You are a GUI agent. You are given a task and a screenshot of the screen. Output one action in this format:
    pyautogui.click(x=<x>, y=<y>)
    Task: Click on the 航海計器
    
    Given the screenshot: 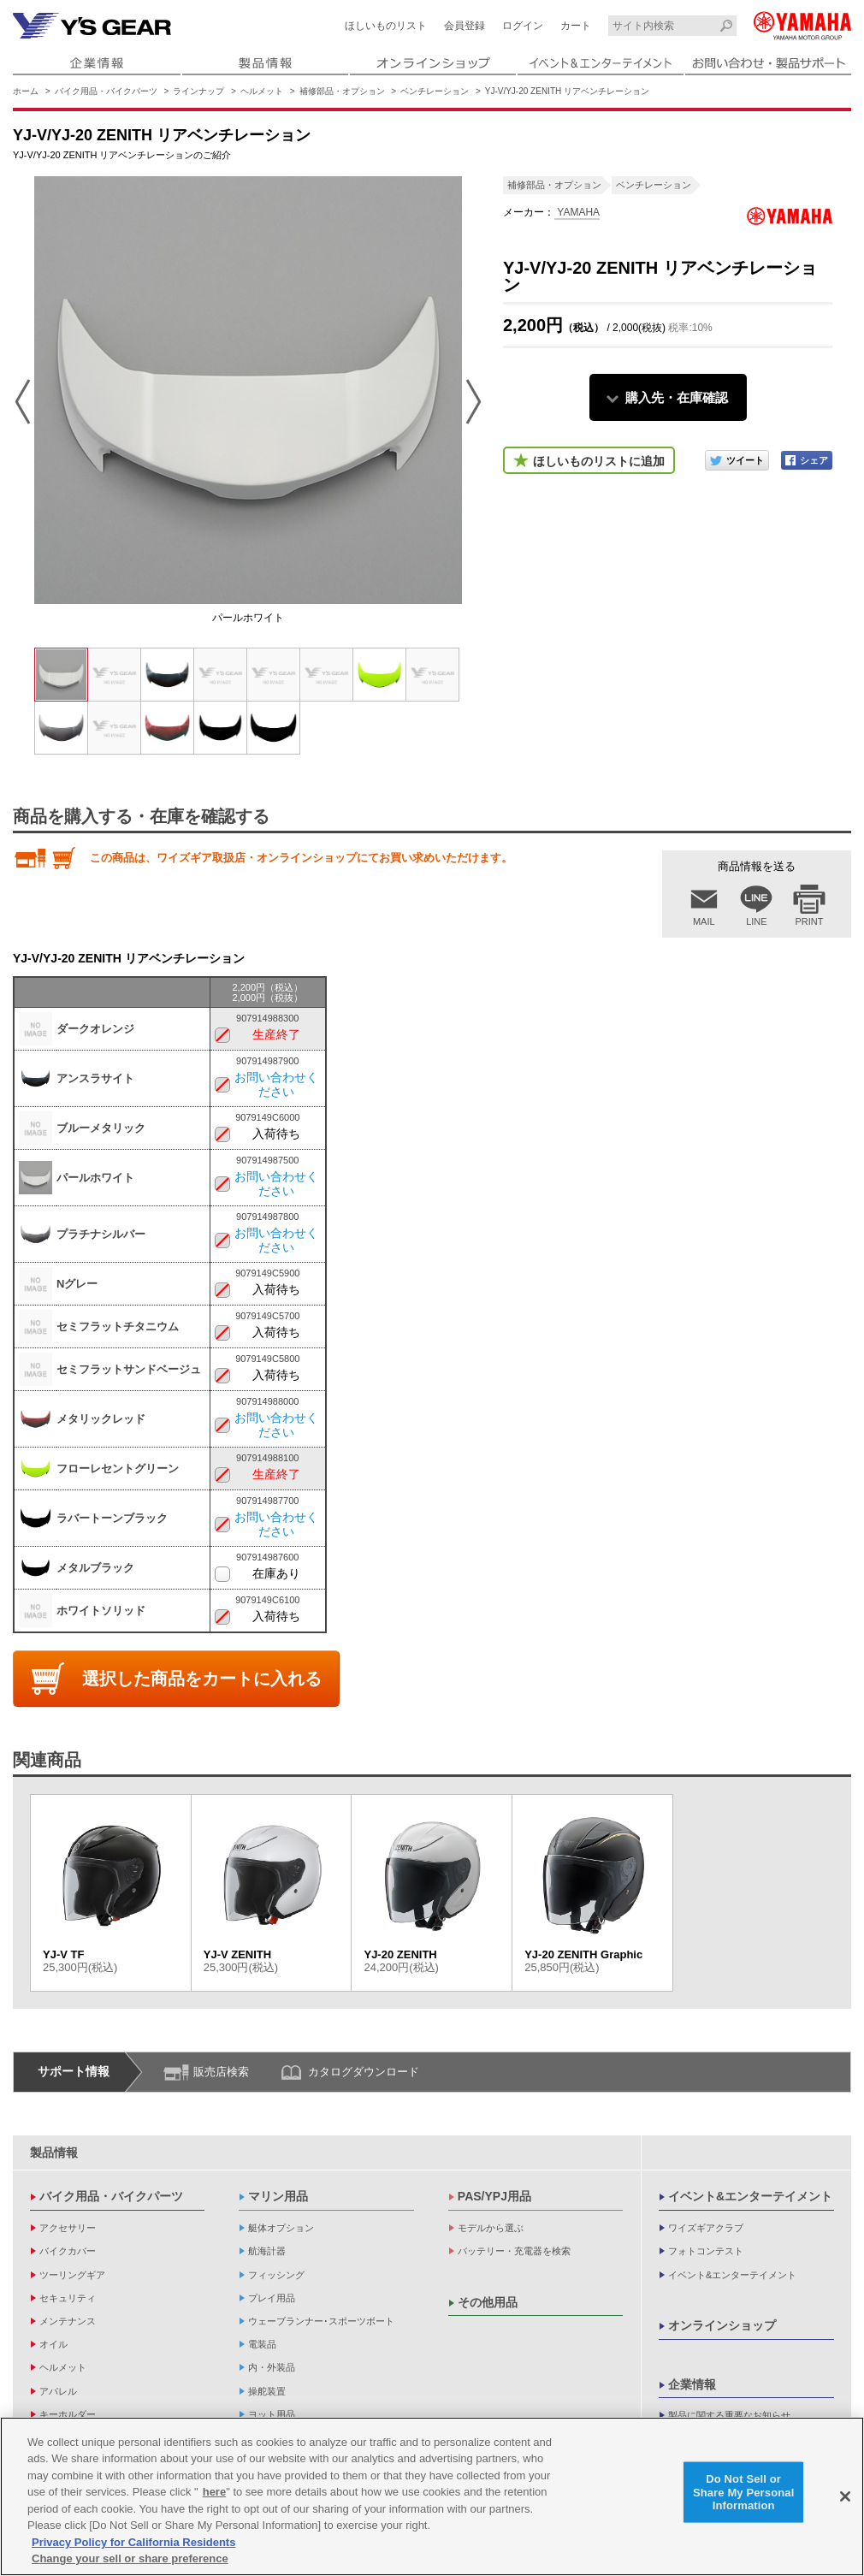 What is the action you would take?
    pyautogui.click(x=267, y=2251)
    